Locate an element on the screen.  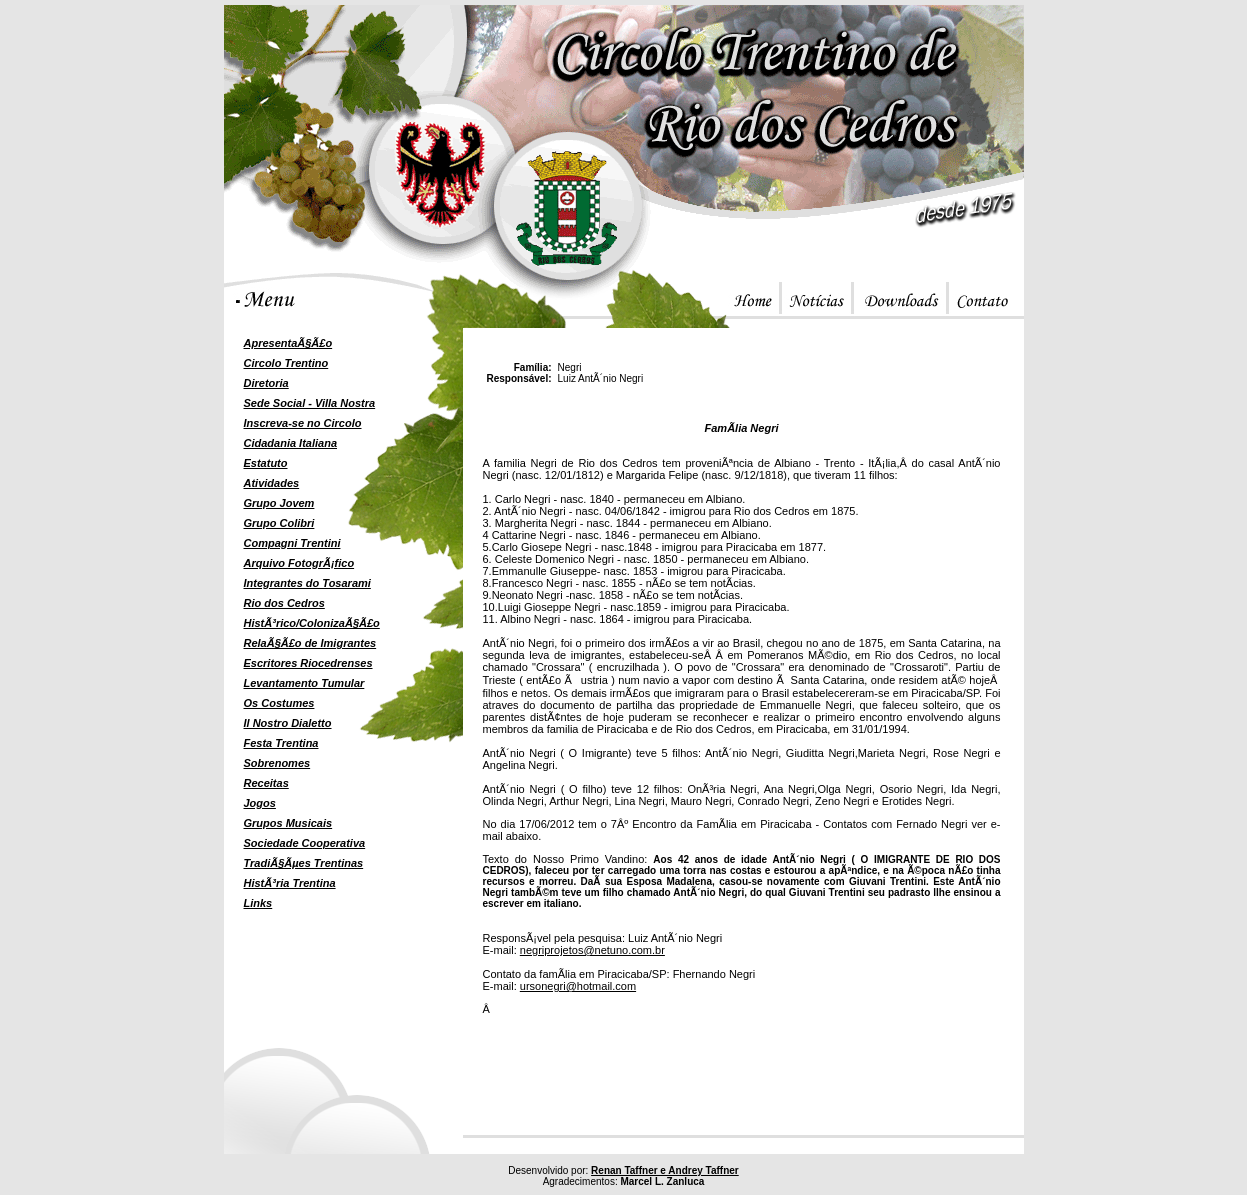
Sociedade Cooperativa is located at coordinates (305, 843).